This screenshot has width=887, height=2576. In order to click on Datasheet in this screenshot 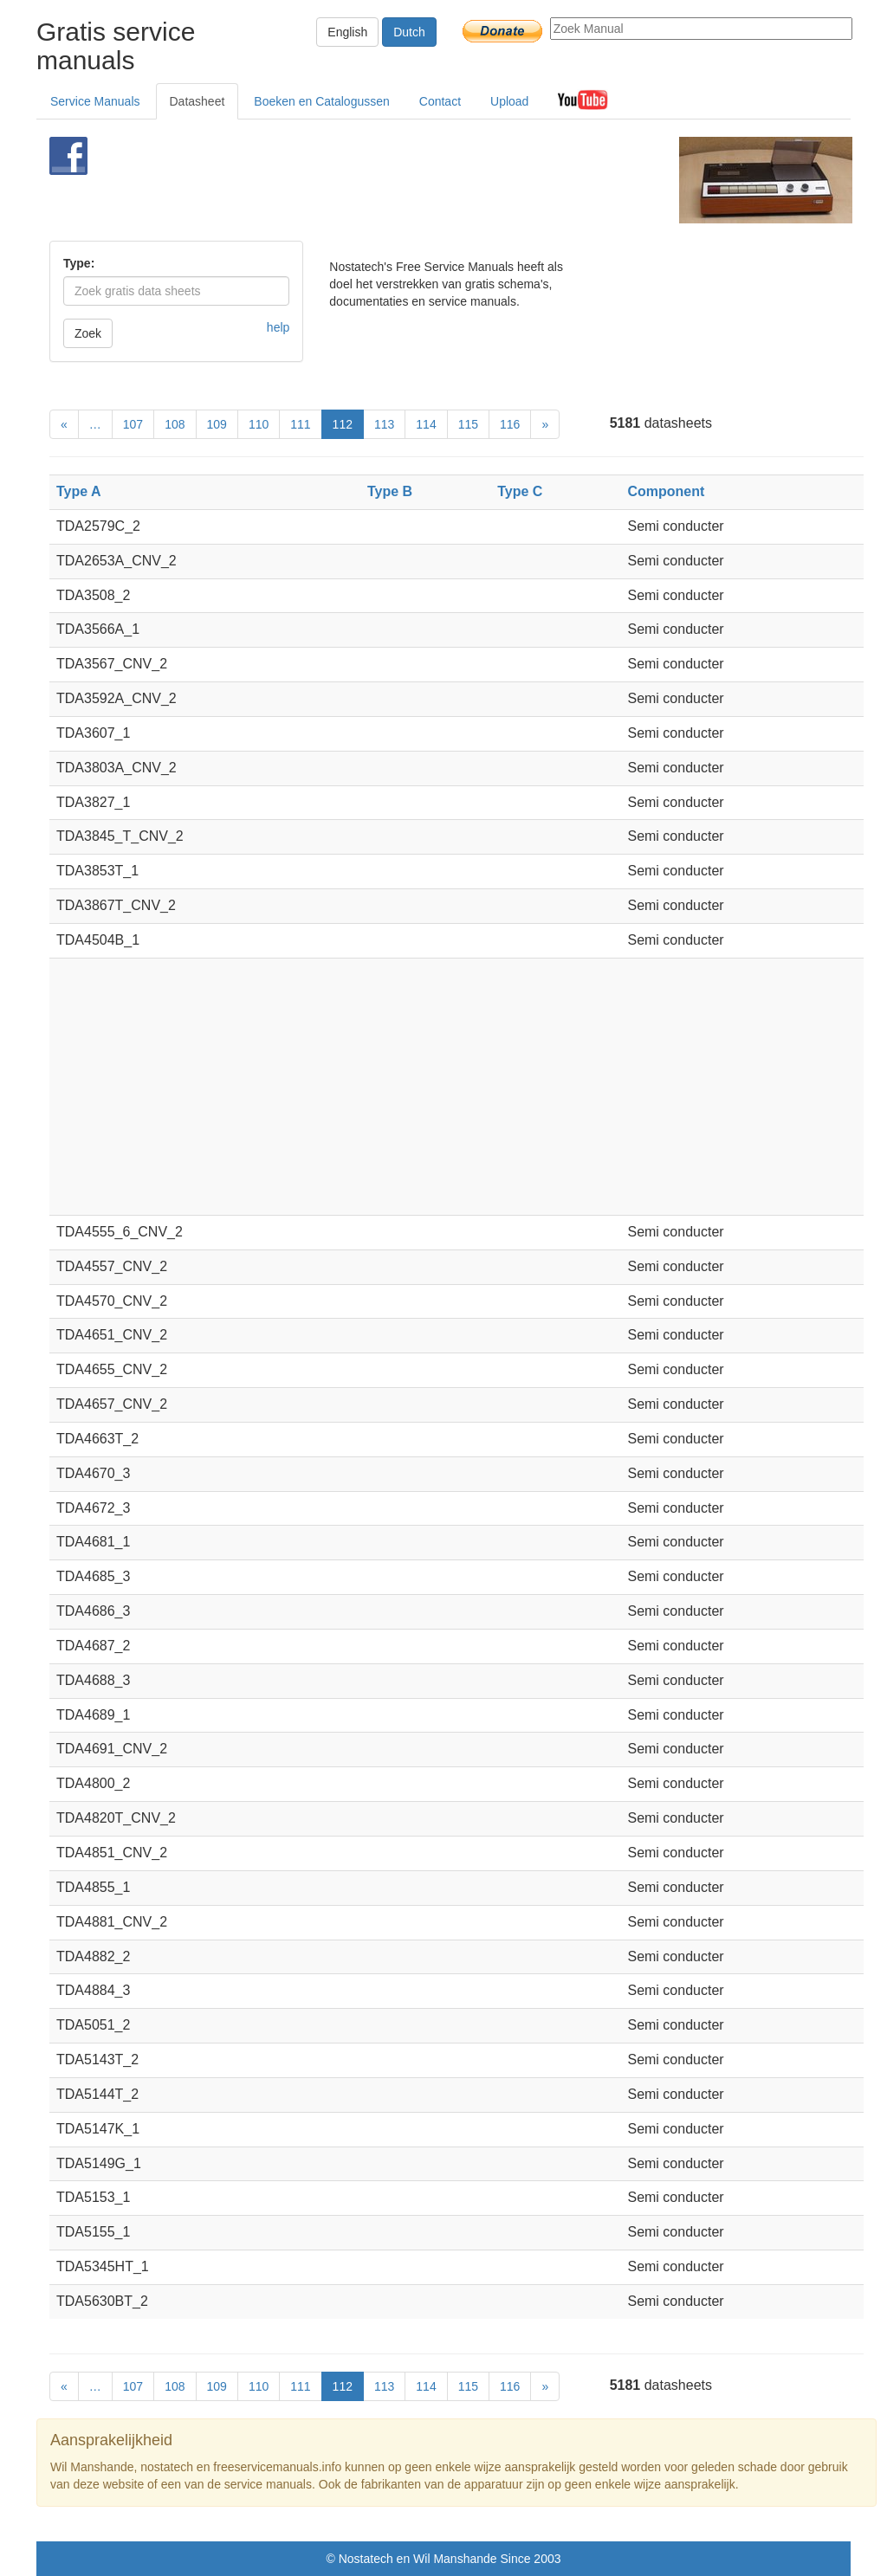, I will do `click(197, 101)`.